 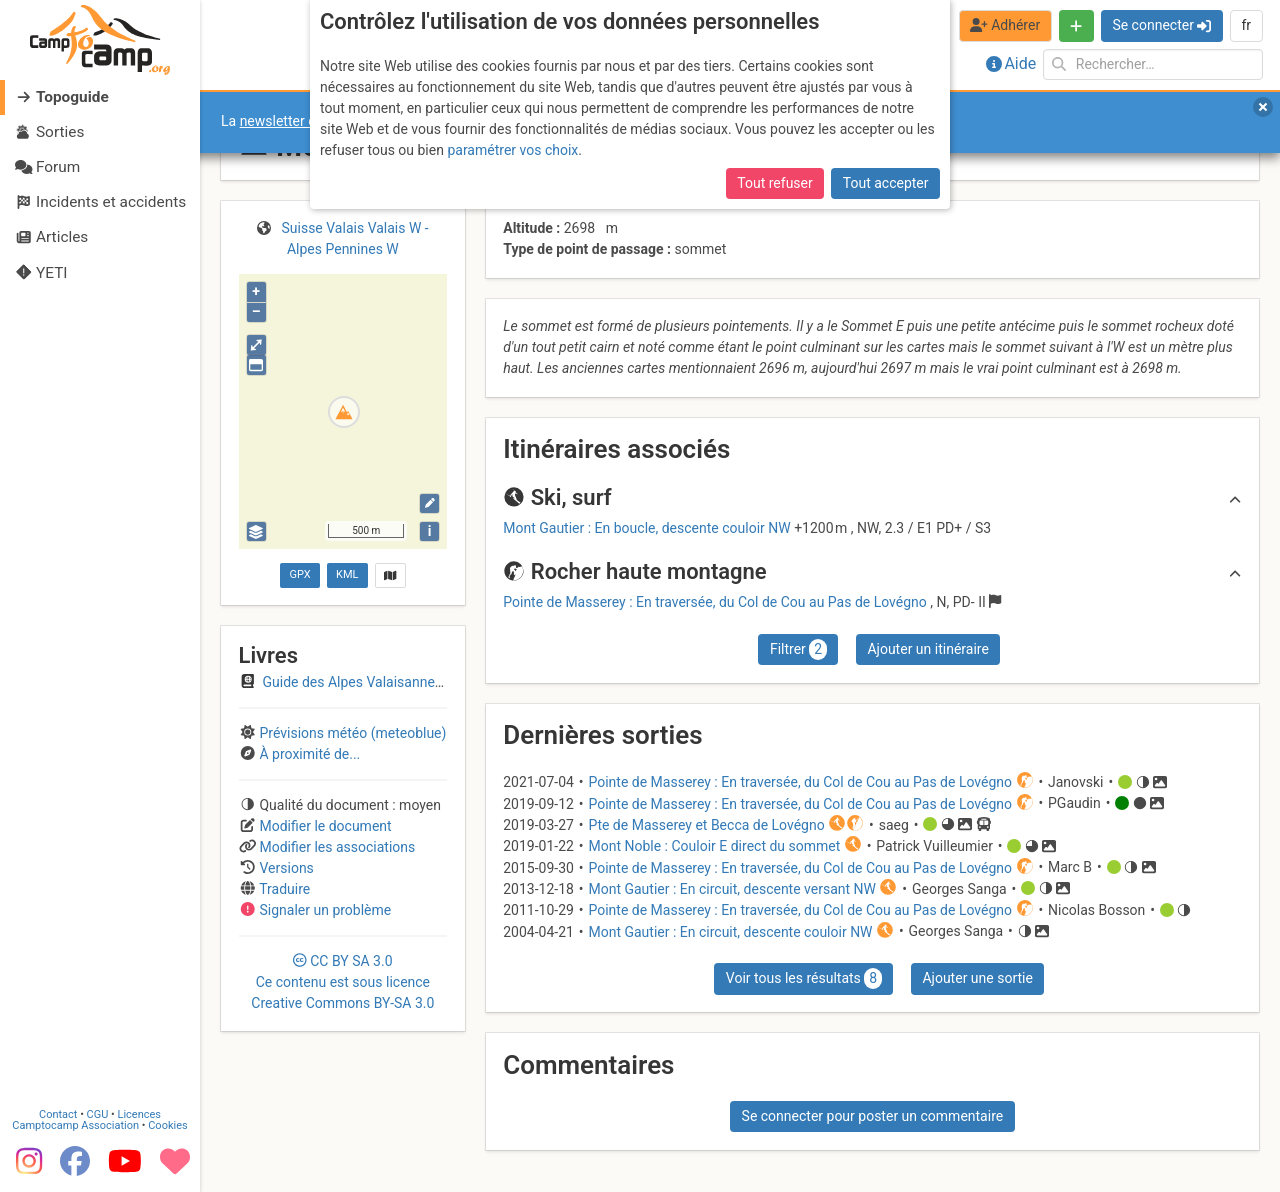 I want to click on Ajouter une sortie, so click(x=977, y=978).